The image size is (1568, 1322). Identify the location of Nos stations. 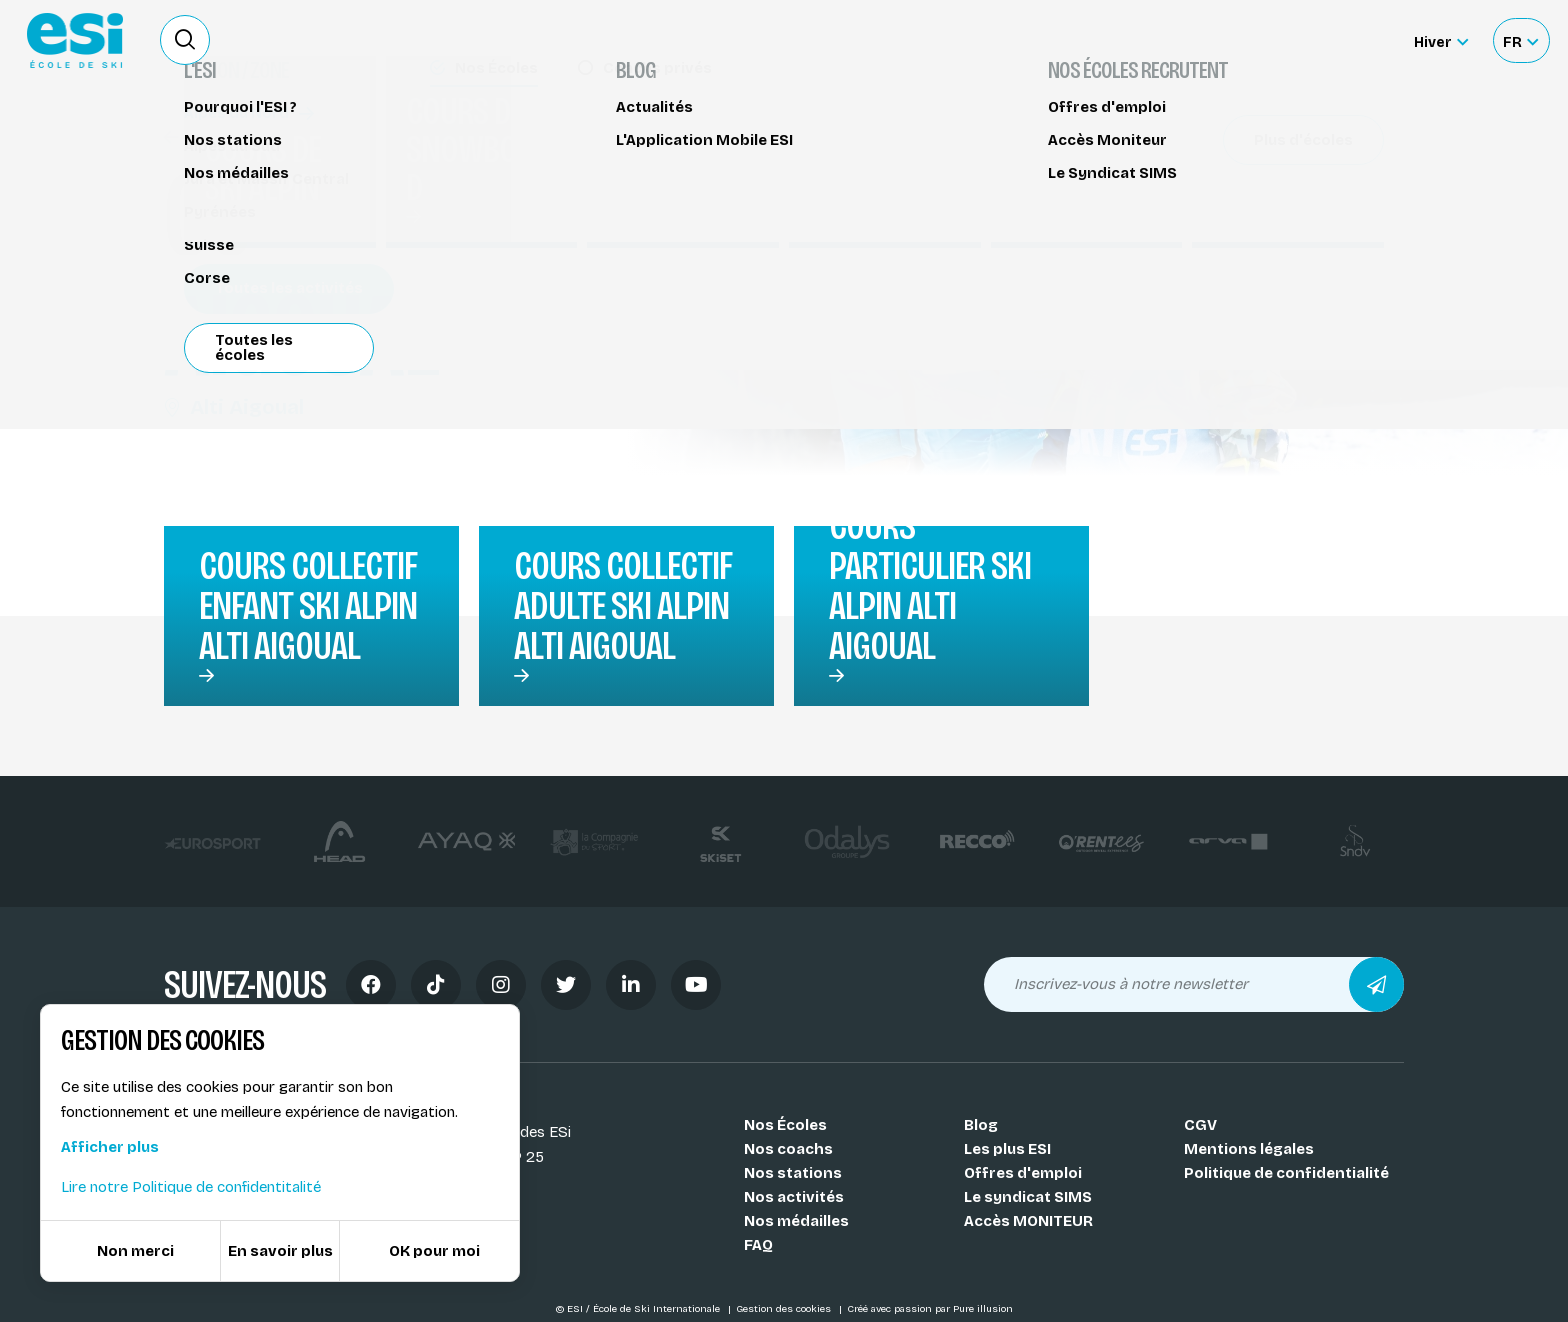
(793, 1173).